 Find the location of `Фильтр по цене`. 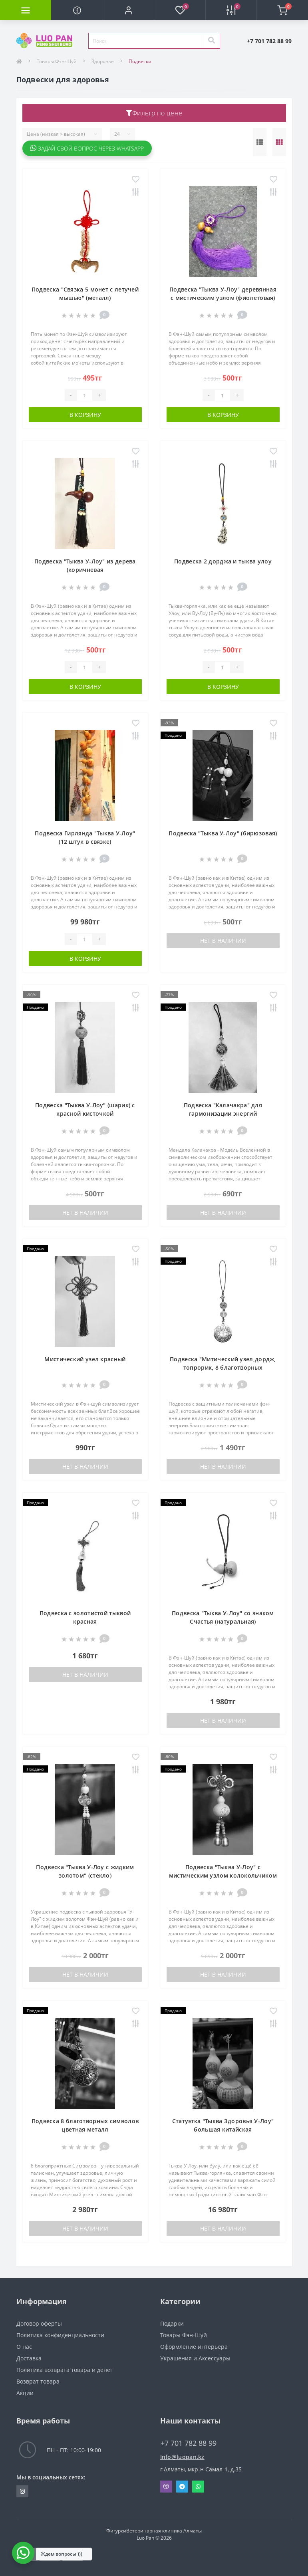

Фильтр по цене is located at coordinates (154, 113).